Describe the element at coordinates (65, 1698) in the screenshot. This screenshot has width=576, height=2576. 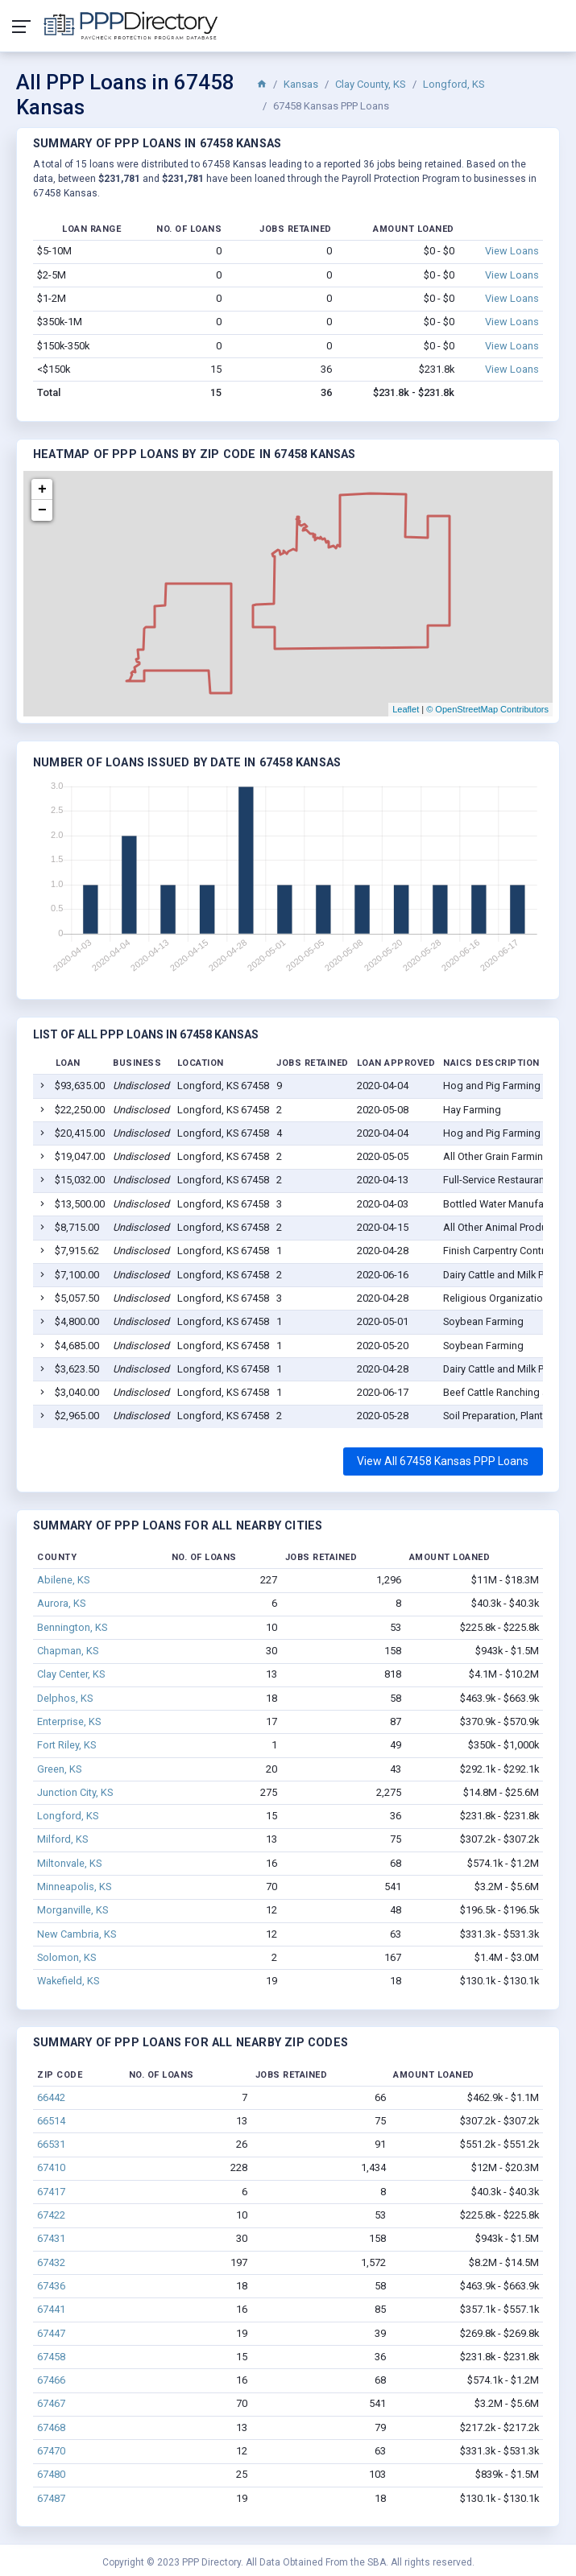
I see `Delphos, KS` at that location.